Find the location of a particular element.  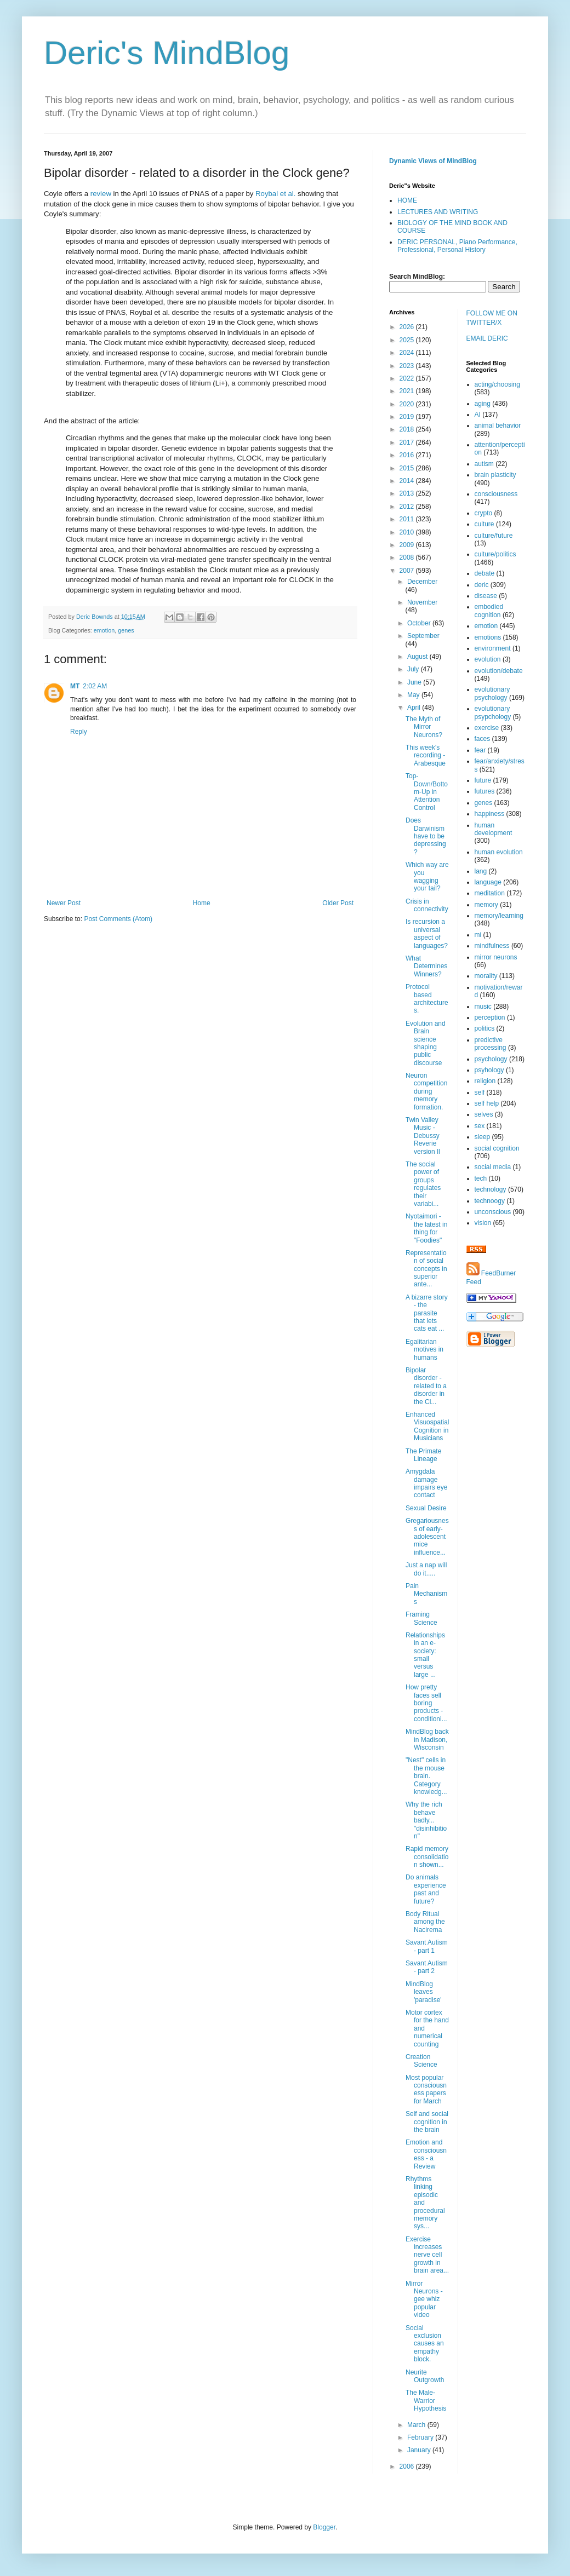

MindBlog back in Madison, Wisconsin is located at coordinates (427, 1739).